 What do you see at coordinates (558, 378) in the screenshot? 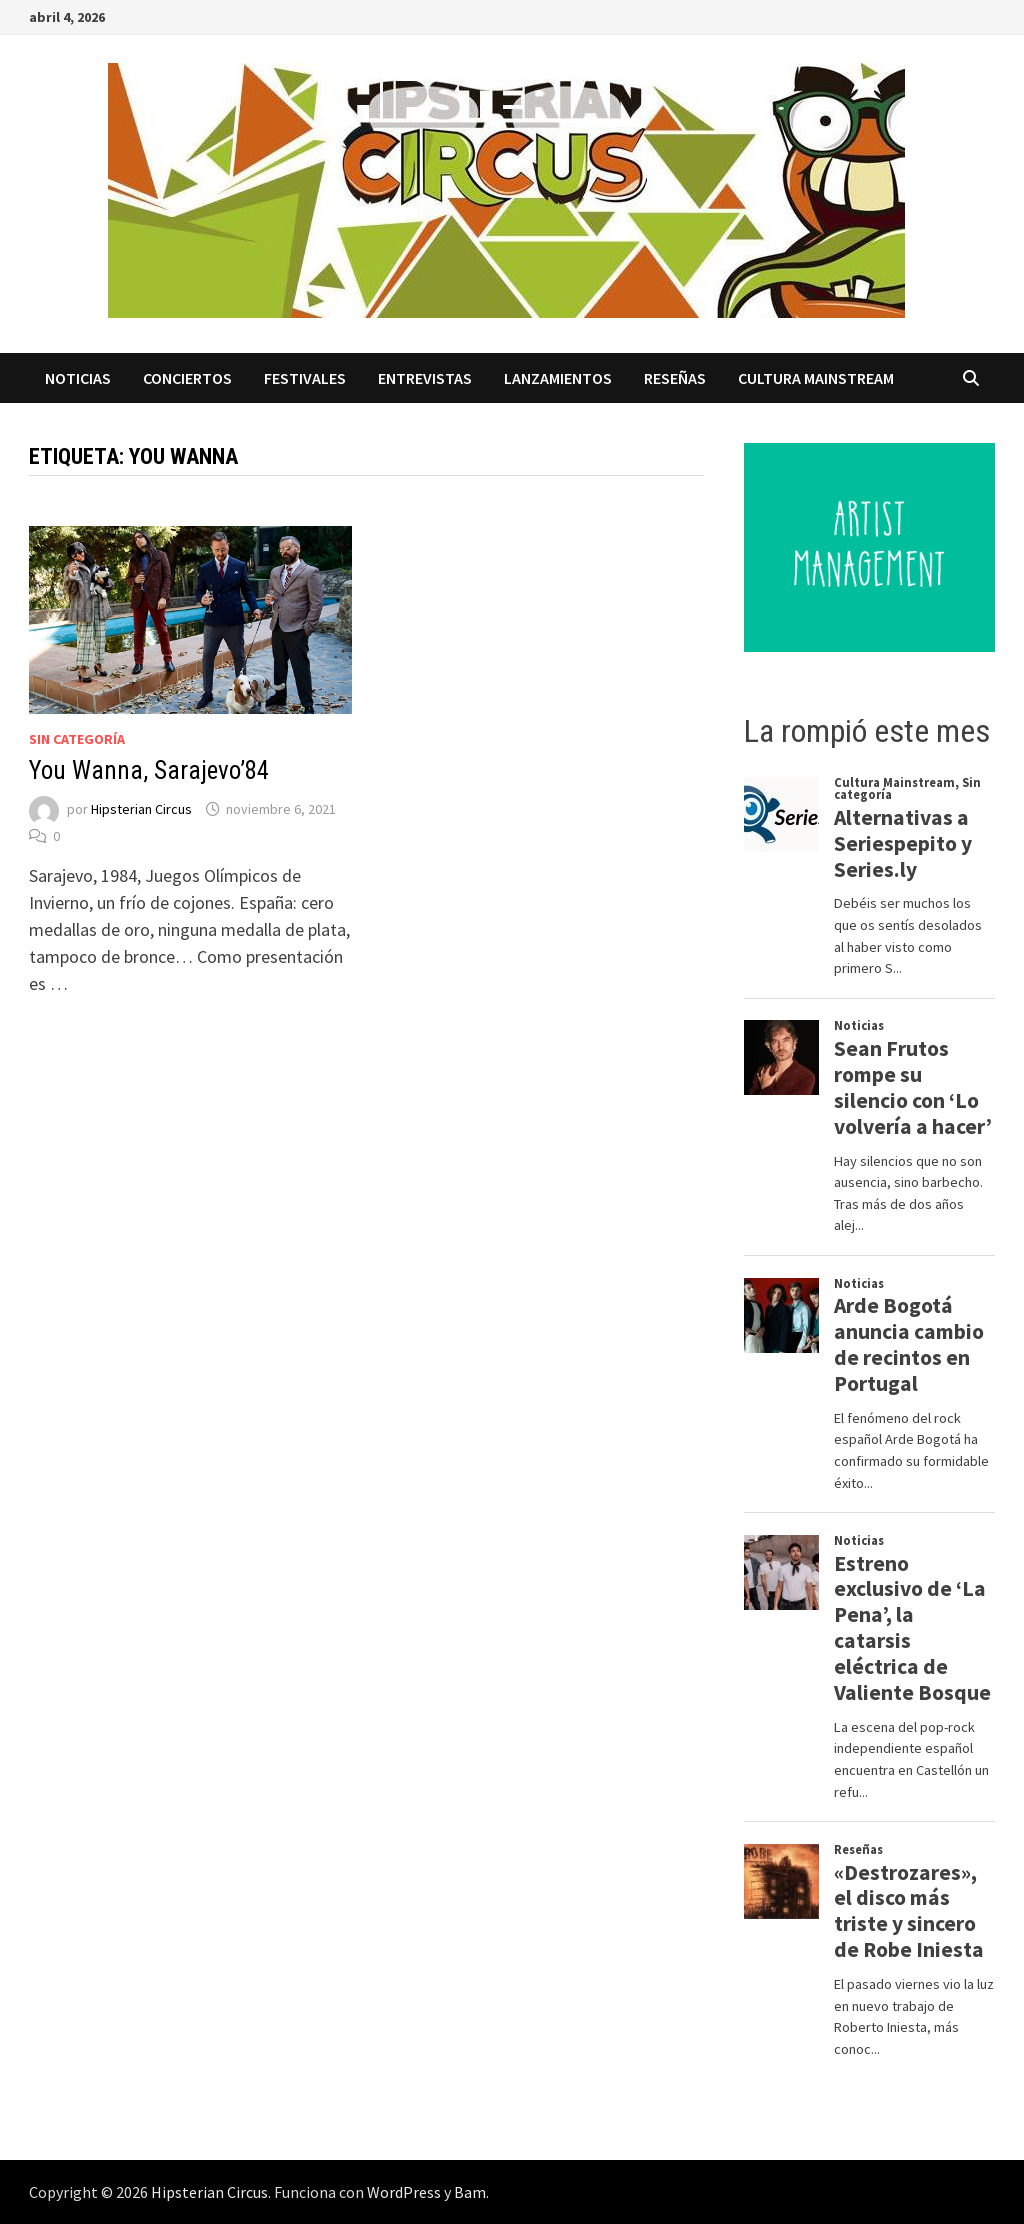
I see `Lanzamientos` at bounding box center [558, 378].